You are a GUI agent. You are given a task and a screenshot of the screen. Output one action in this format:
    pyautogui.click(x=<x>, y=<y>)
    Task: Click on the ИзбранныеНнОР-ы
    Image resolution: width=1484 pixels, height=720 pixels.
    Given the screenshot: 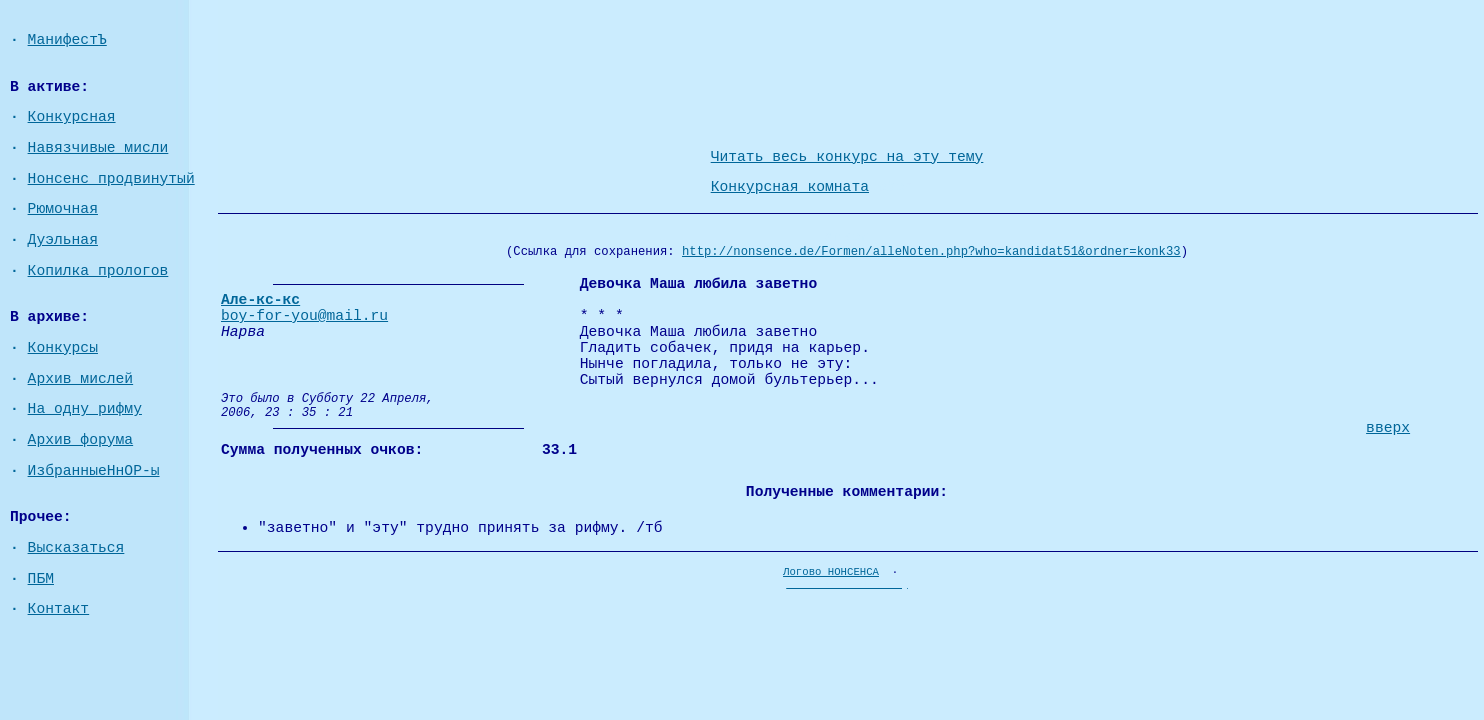 What is the action you would take?
    pyautogui.click(x=94, y=471)
    